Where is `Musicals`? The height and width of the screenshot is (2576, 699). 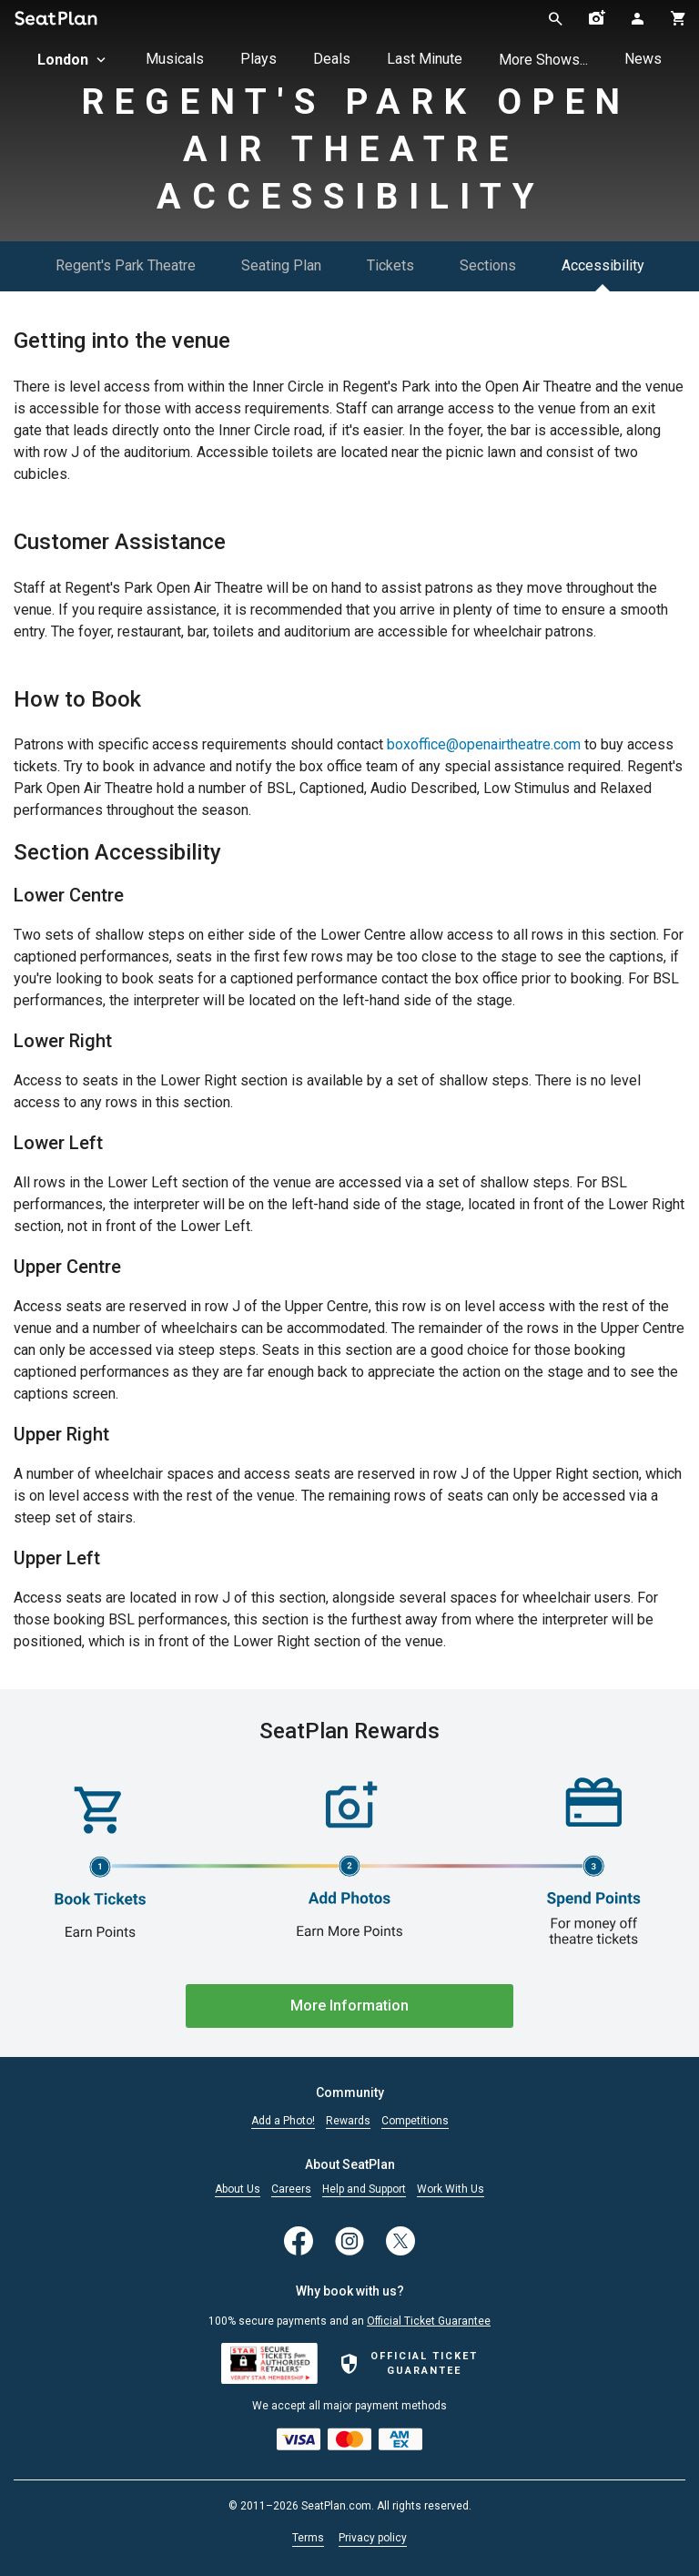 Musicals is located at coordinates (175, 58).